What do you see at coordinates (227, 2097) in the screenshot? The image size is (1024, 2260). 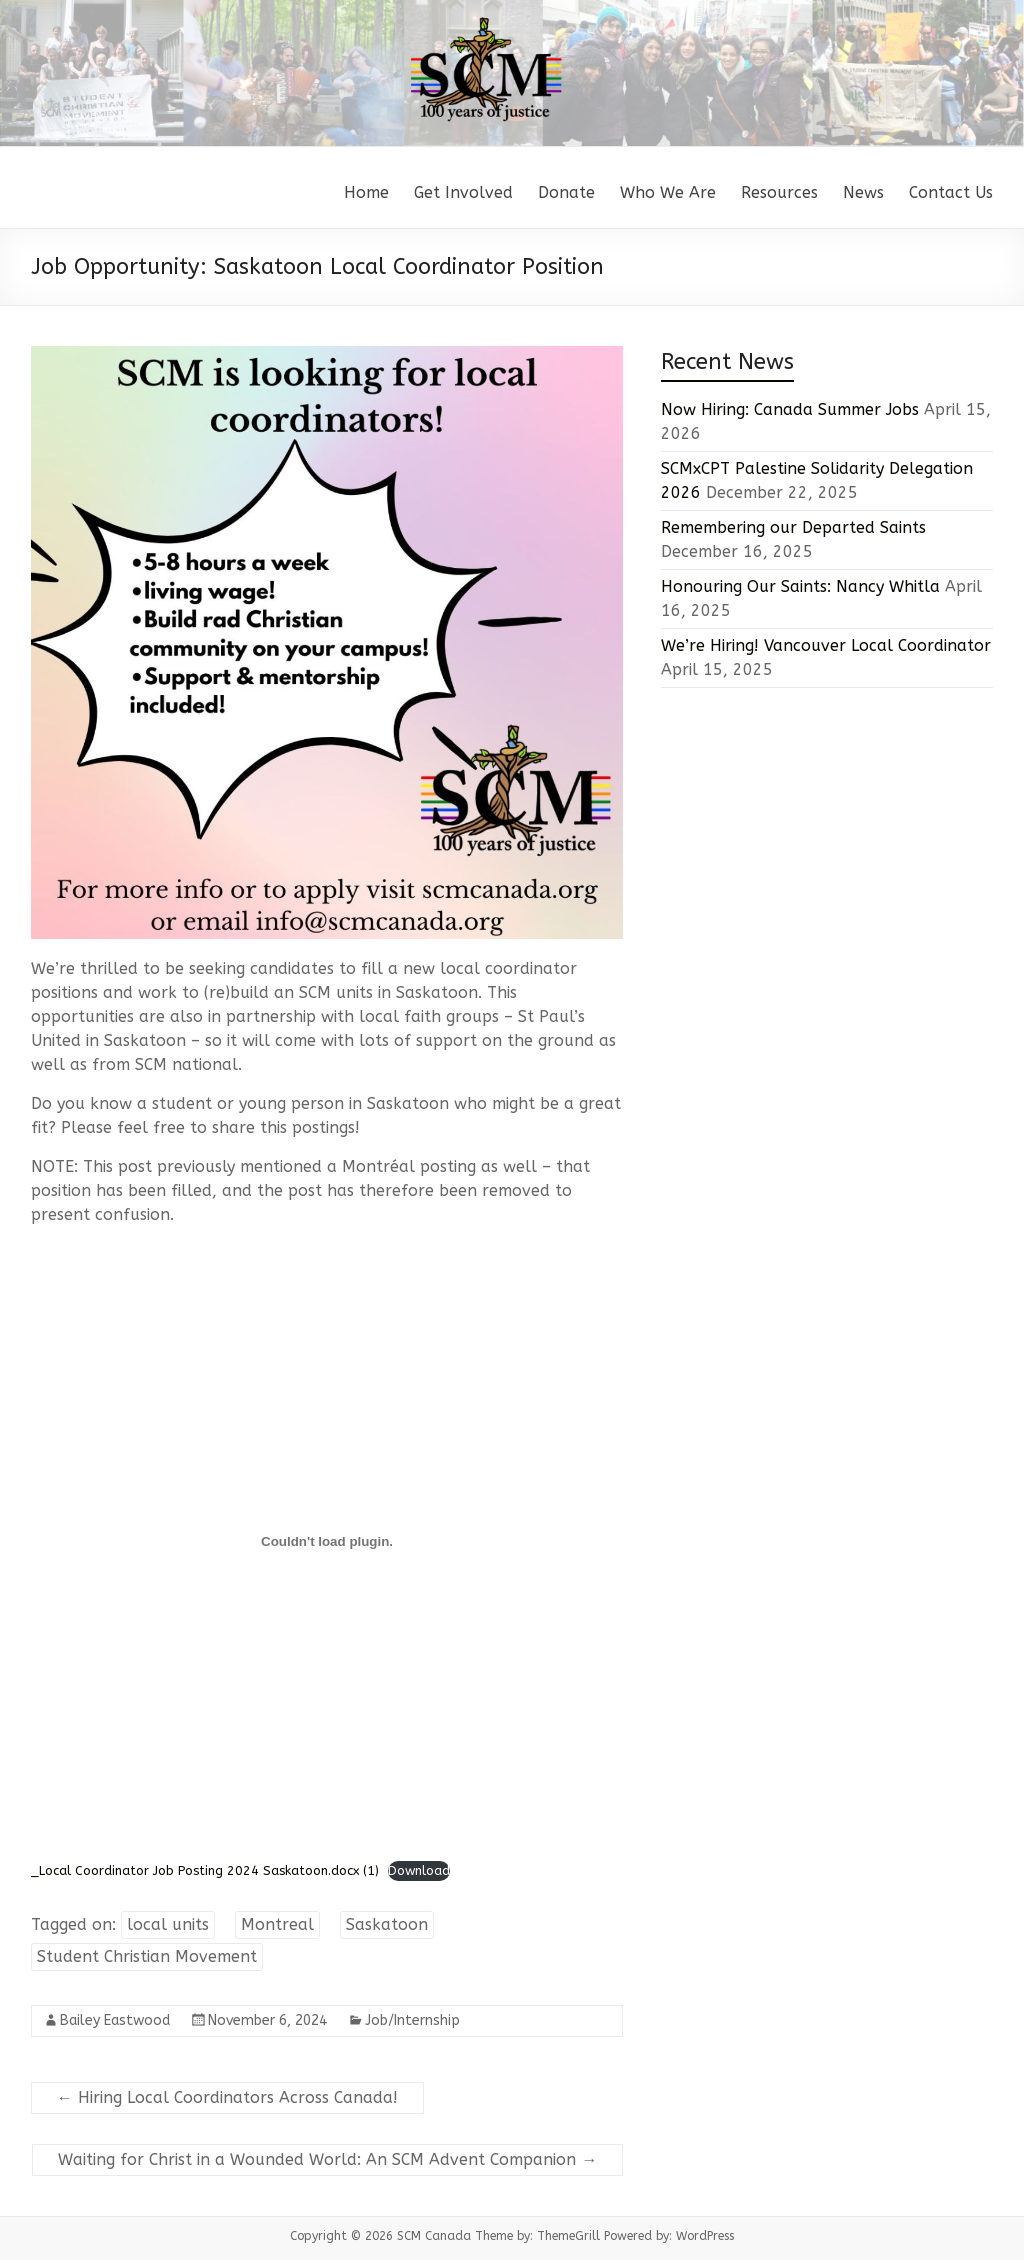 I see `Hiring Local Coordinators Across Canada!` at bounding box center [227, 2097].